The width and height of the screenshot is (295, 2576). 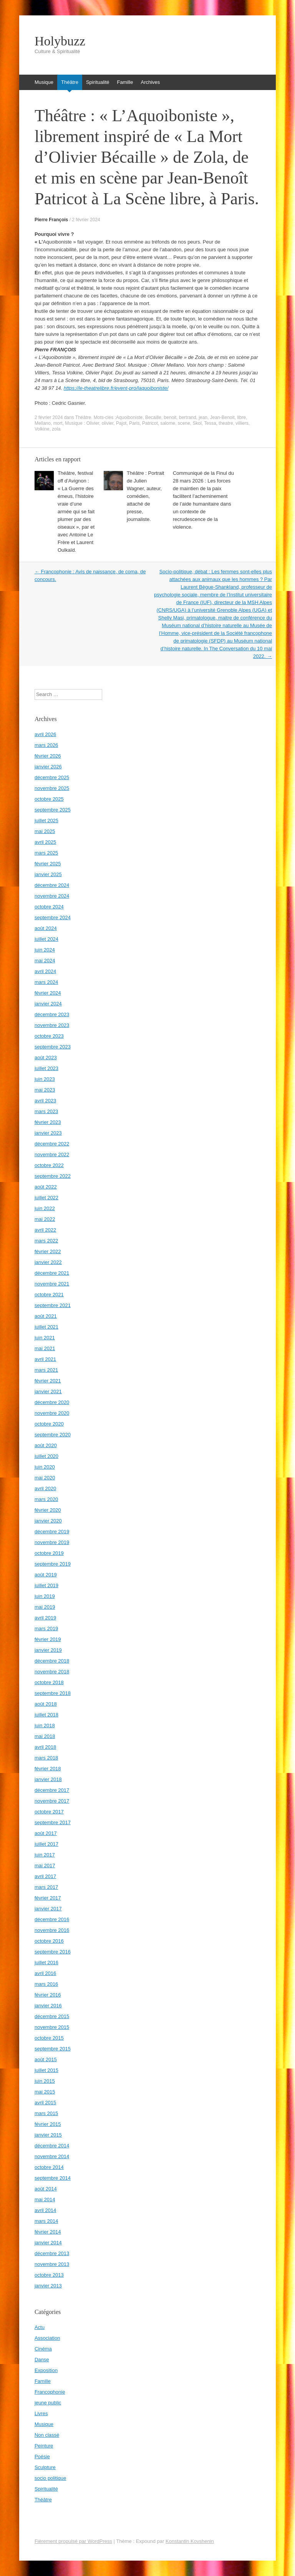 I want to click on juillet 2022, so click(x=46, y=1197).